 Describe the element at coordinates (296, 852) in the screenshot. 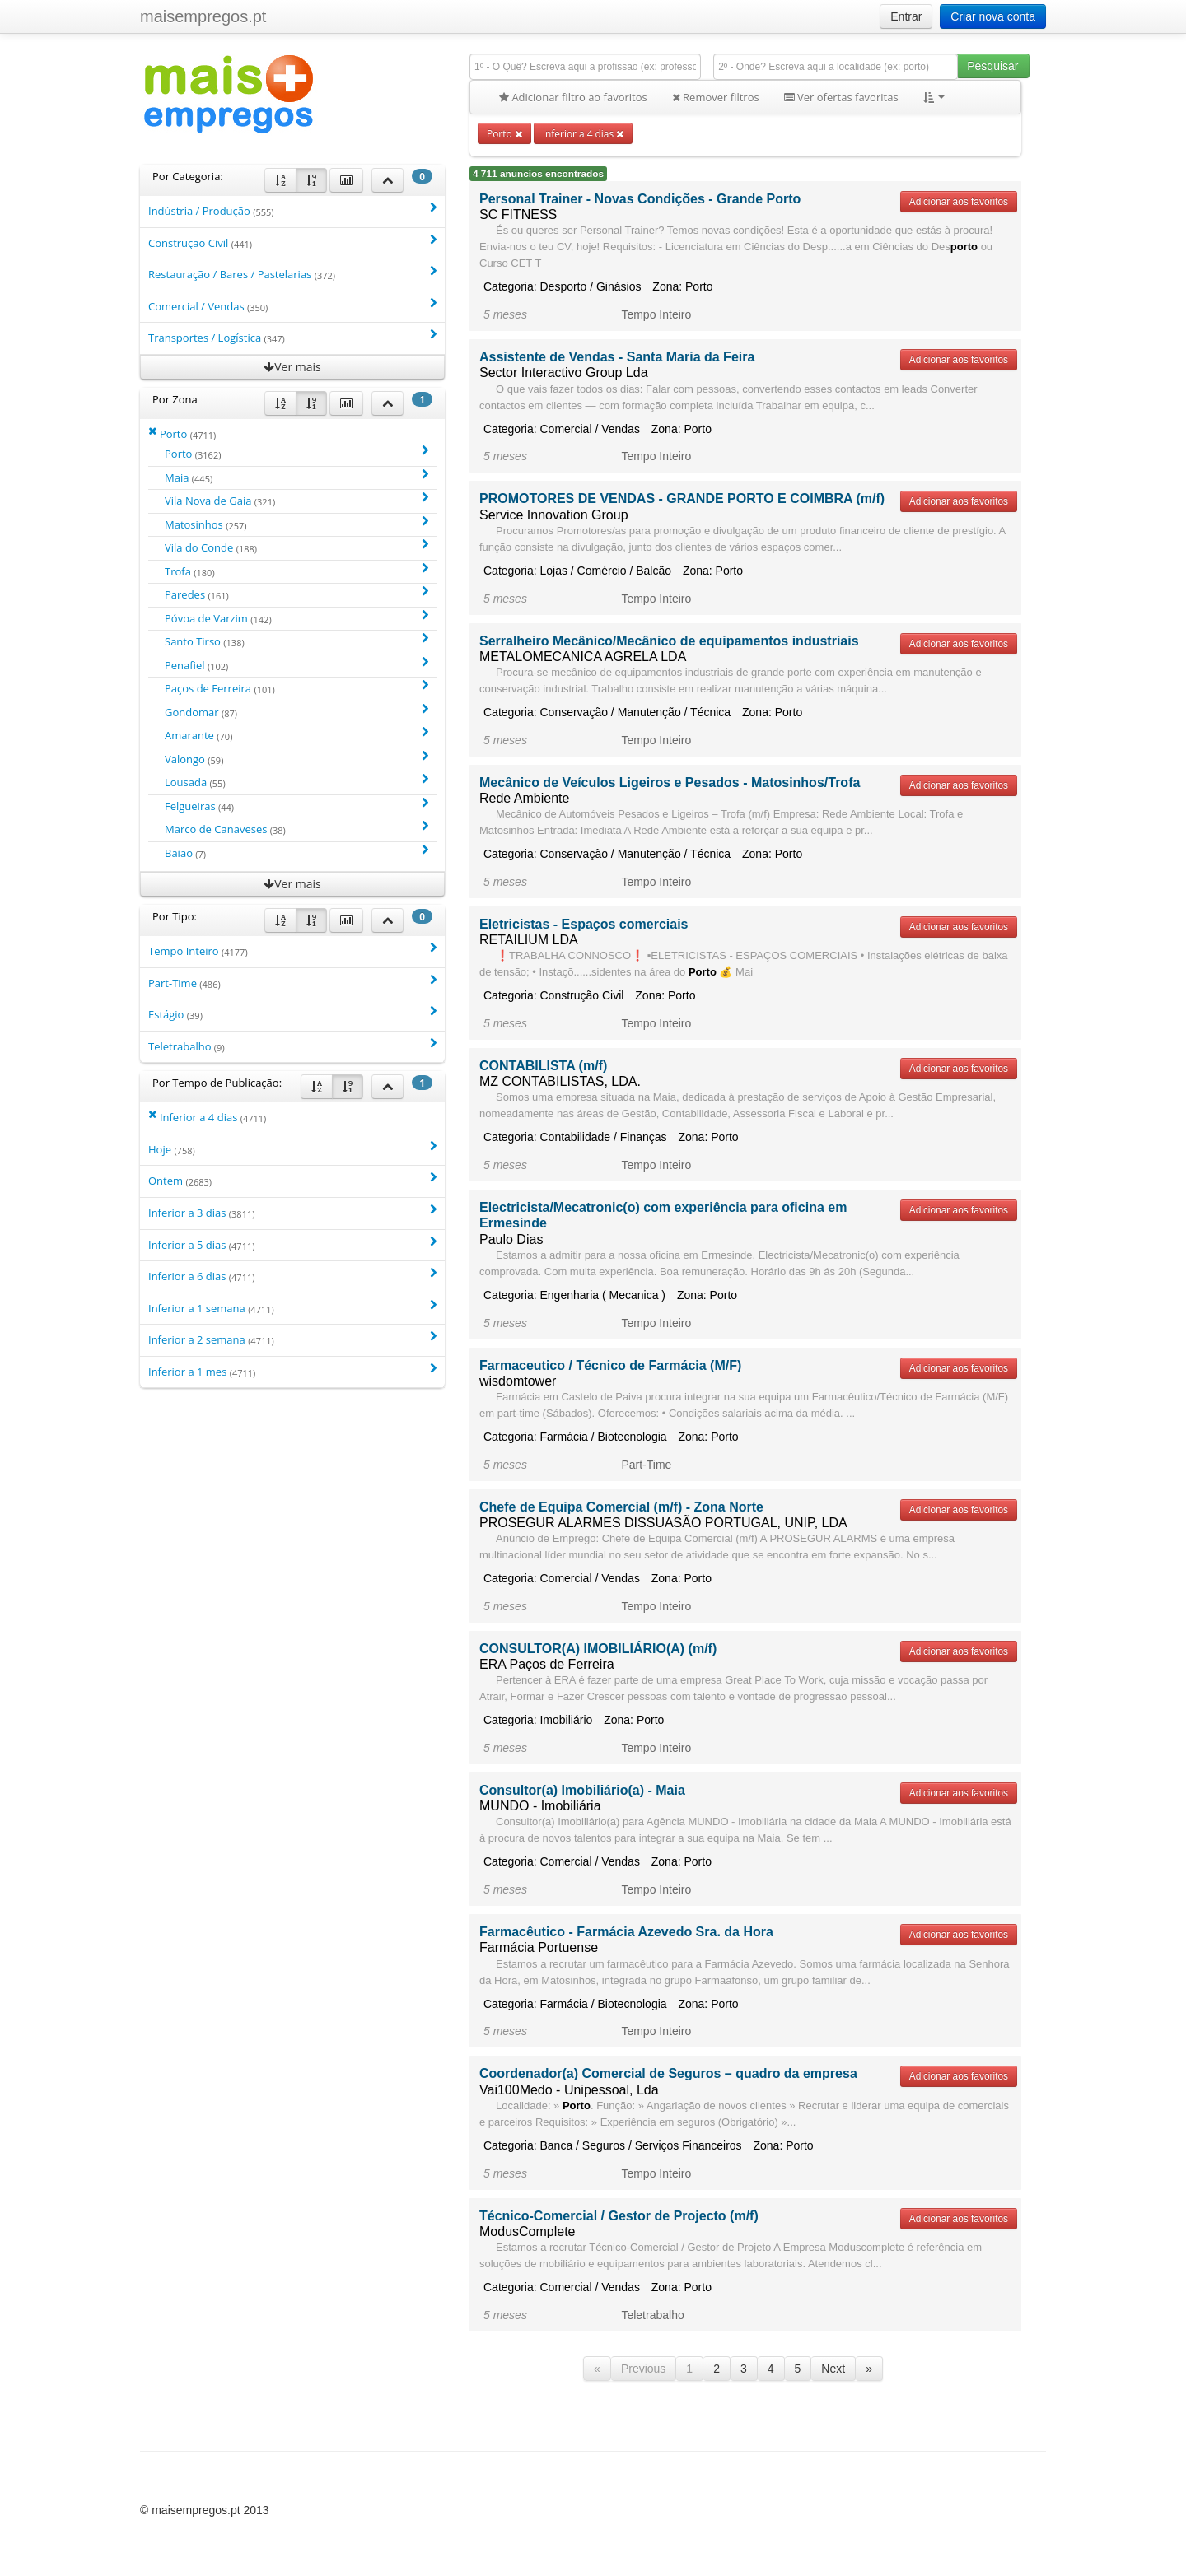

I see `Baião` at that location.